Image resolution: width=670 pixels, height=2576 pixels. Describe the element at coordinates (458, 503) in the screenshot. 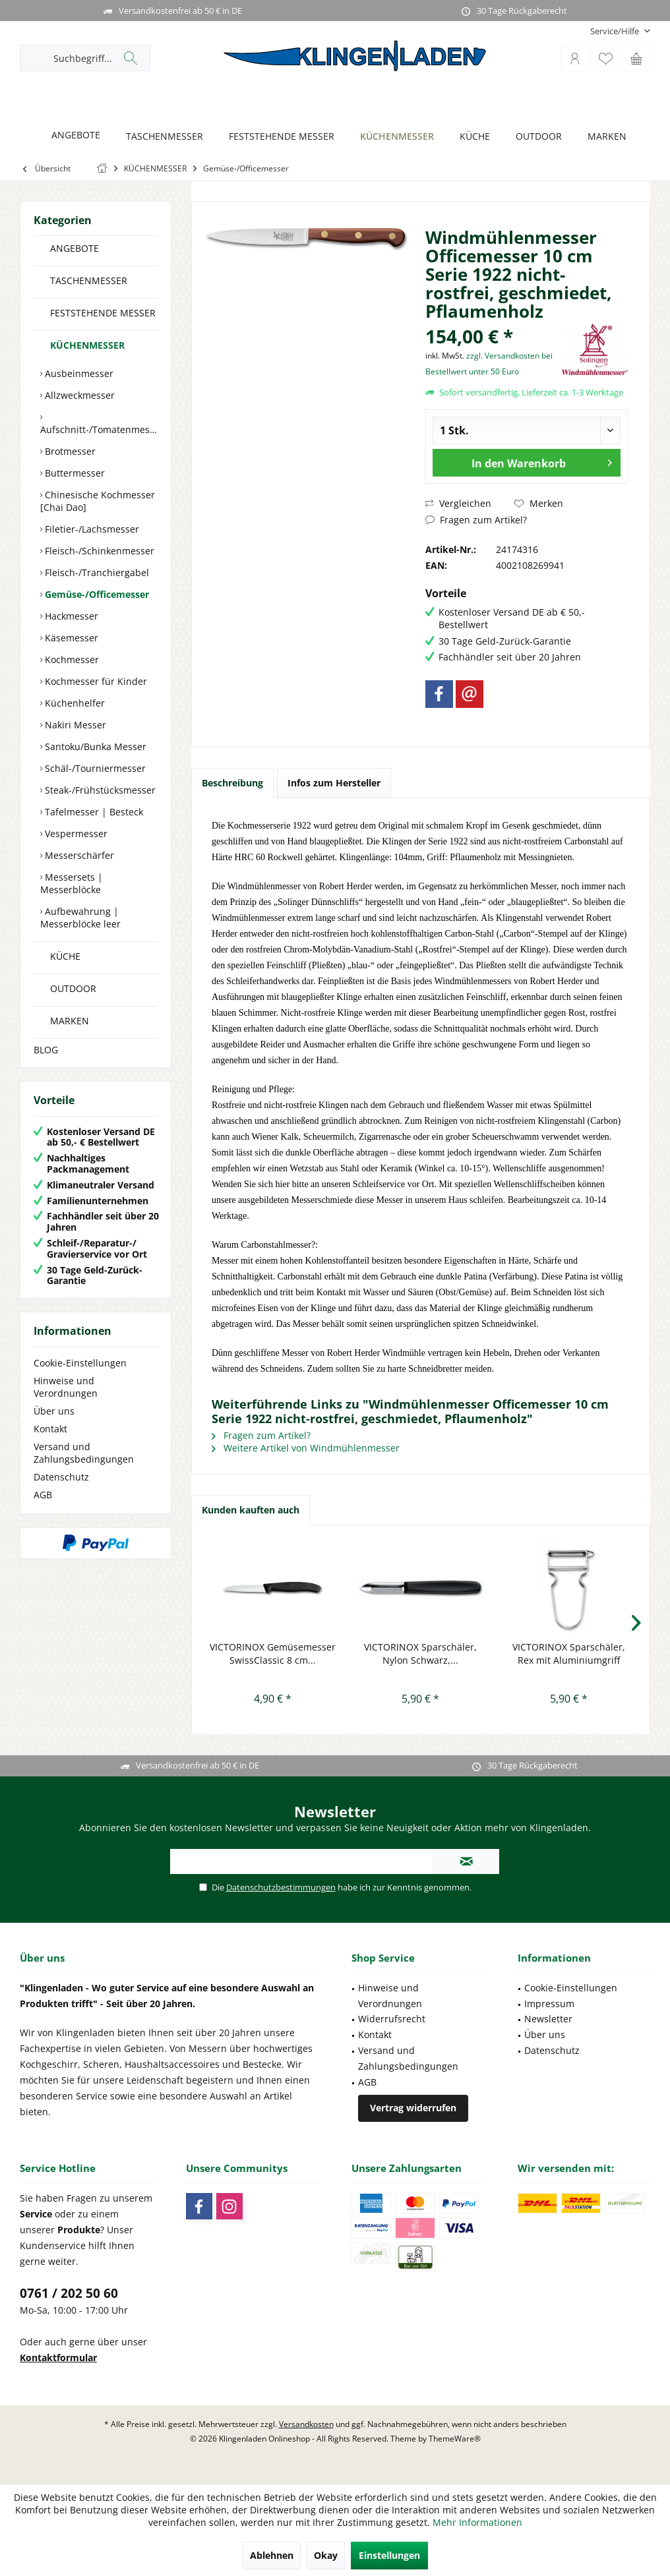

I see `Vergleichen` at that location.